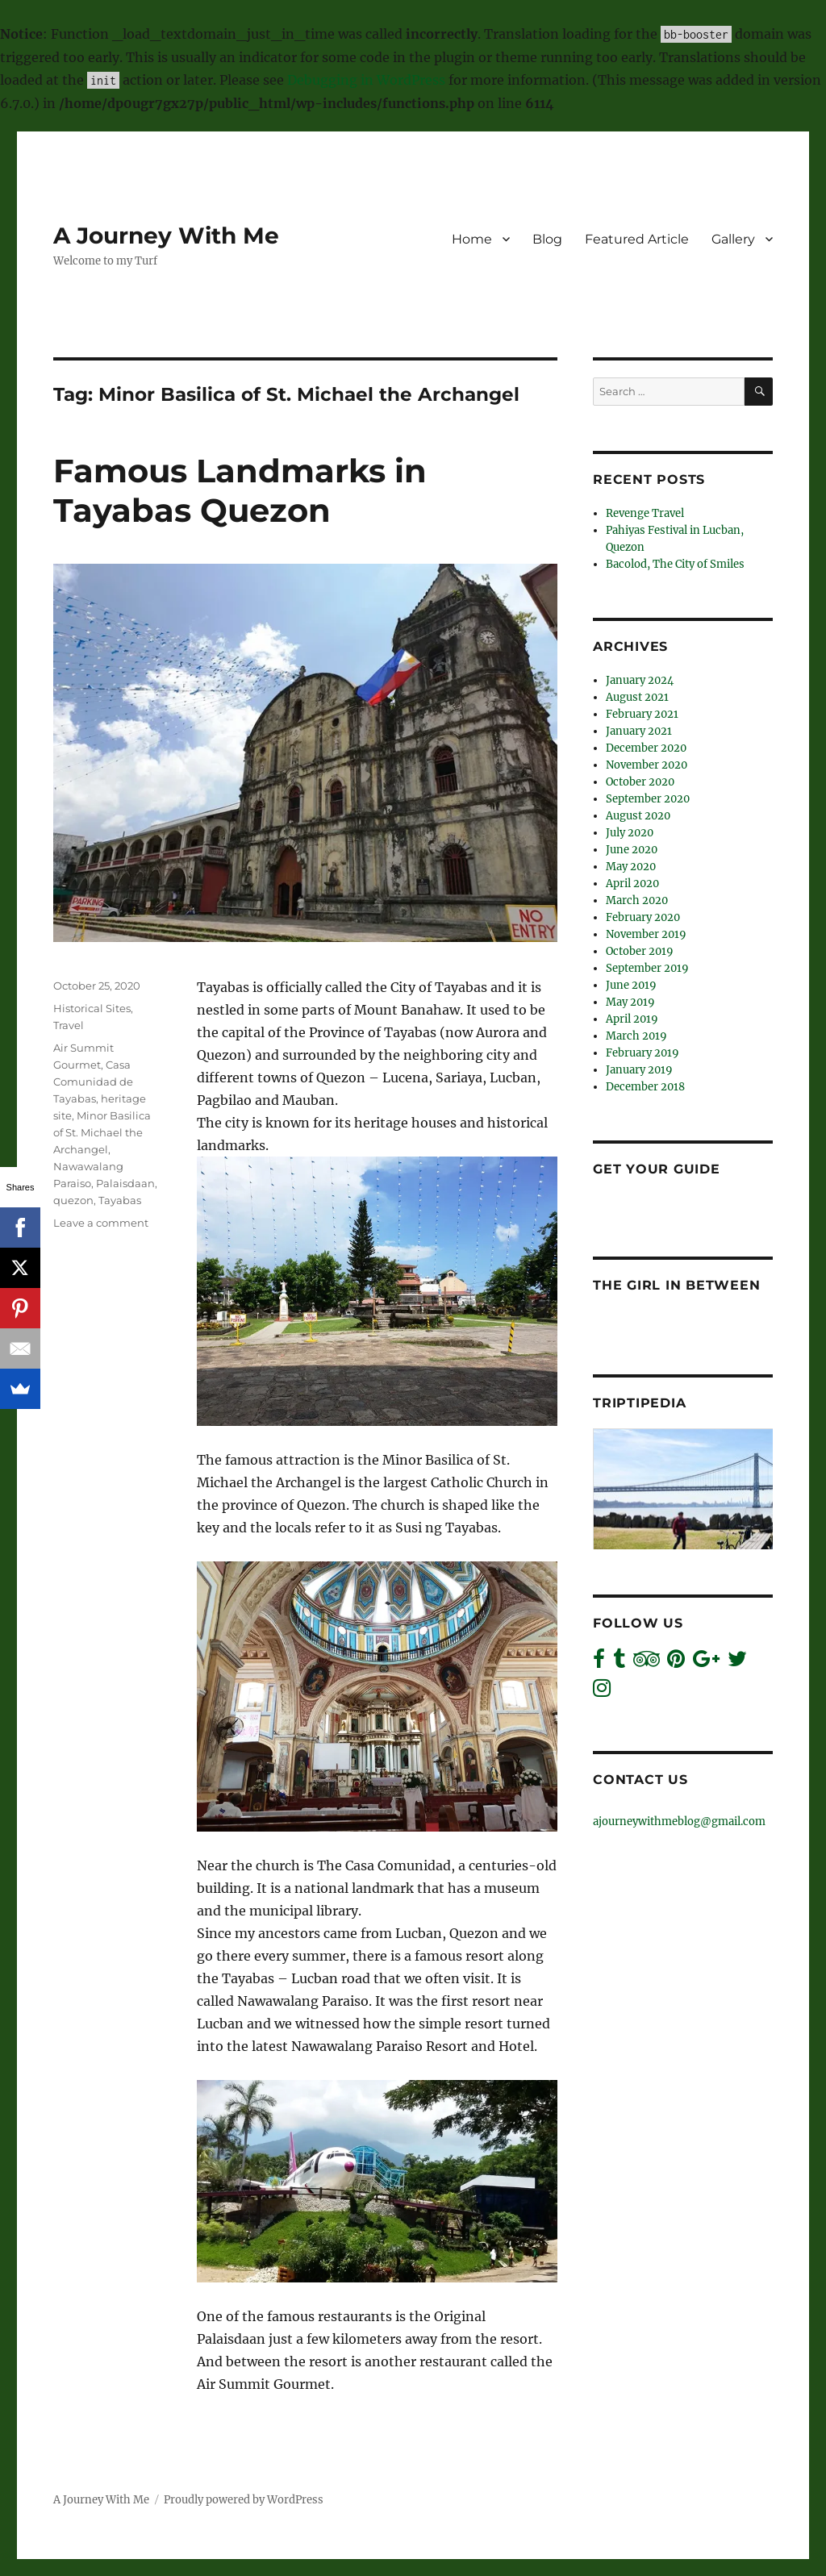 The width and height of the screenshot is (826, 2576). What do you see at coordinates (632, 1019) in the screenshot?
I see `April 2019` at bounding box center [632, 1019].